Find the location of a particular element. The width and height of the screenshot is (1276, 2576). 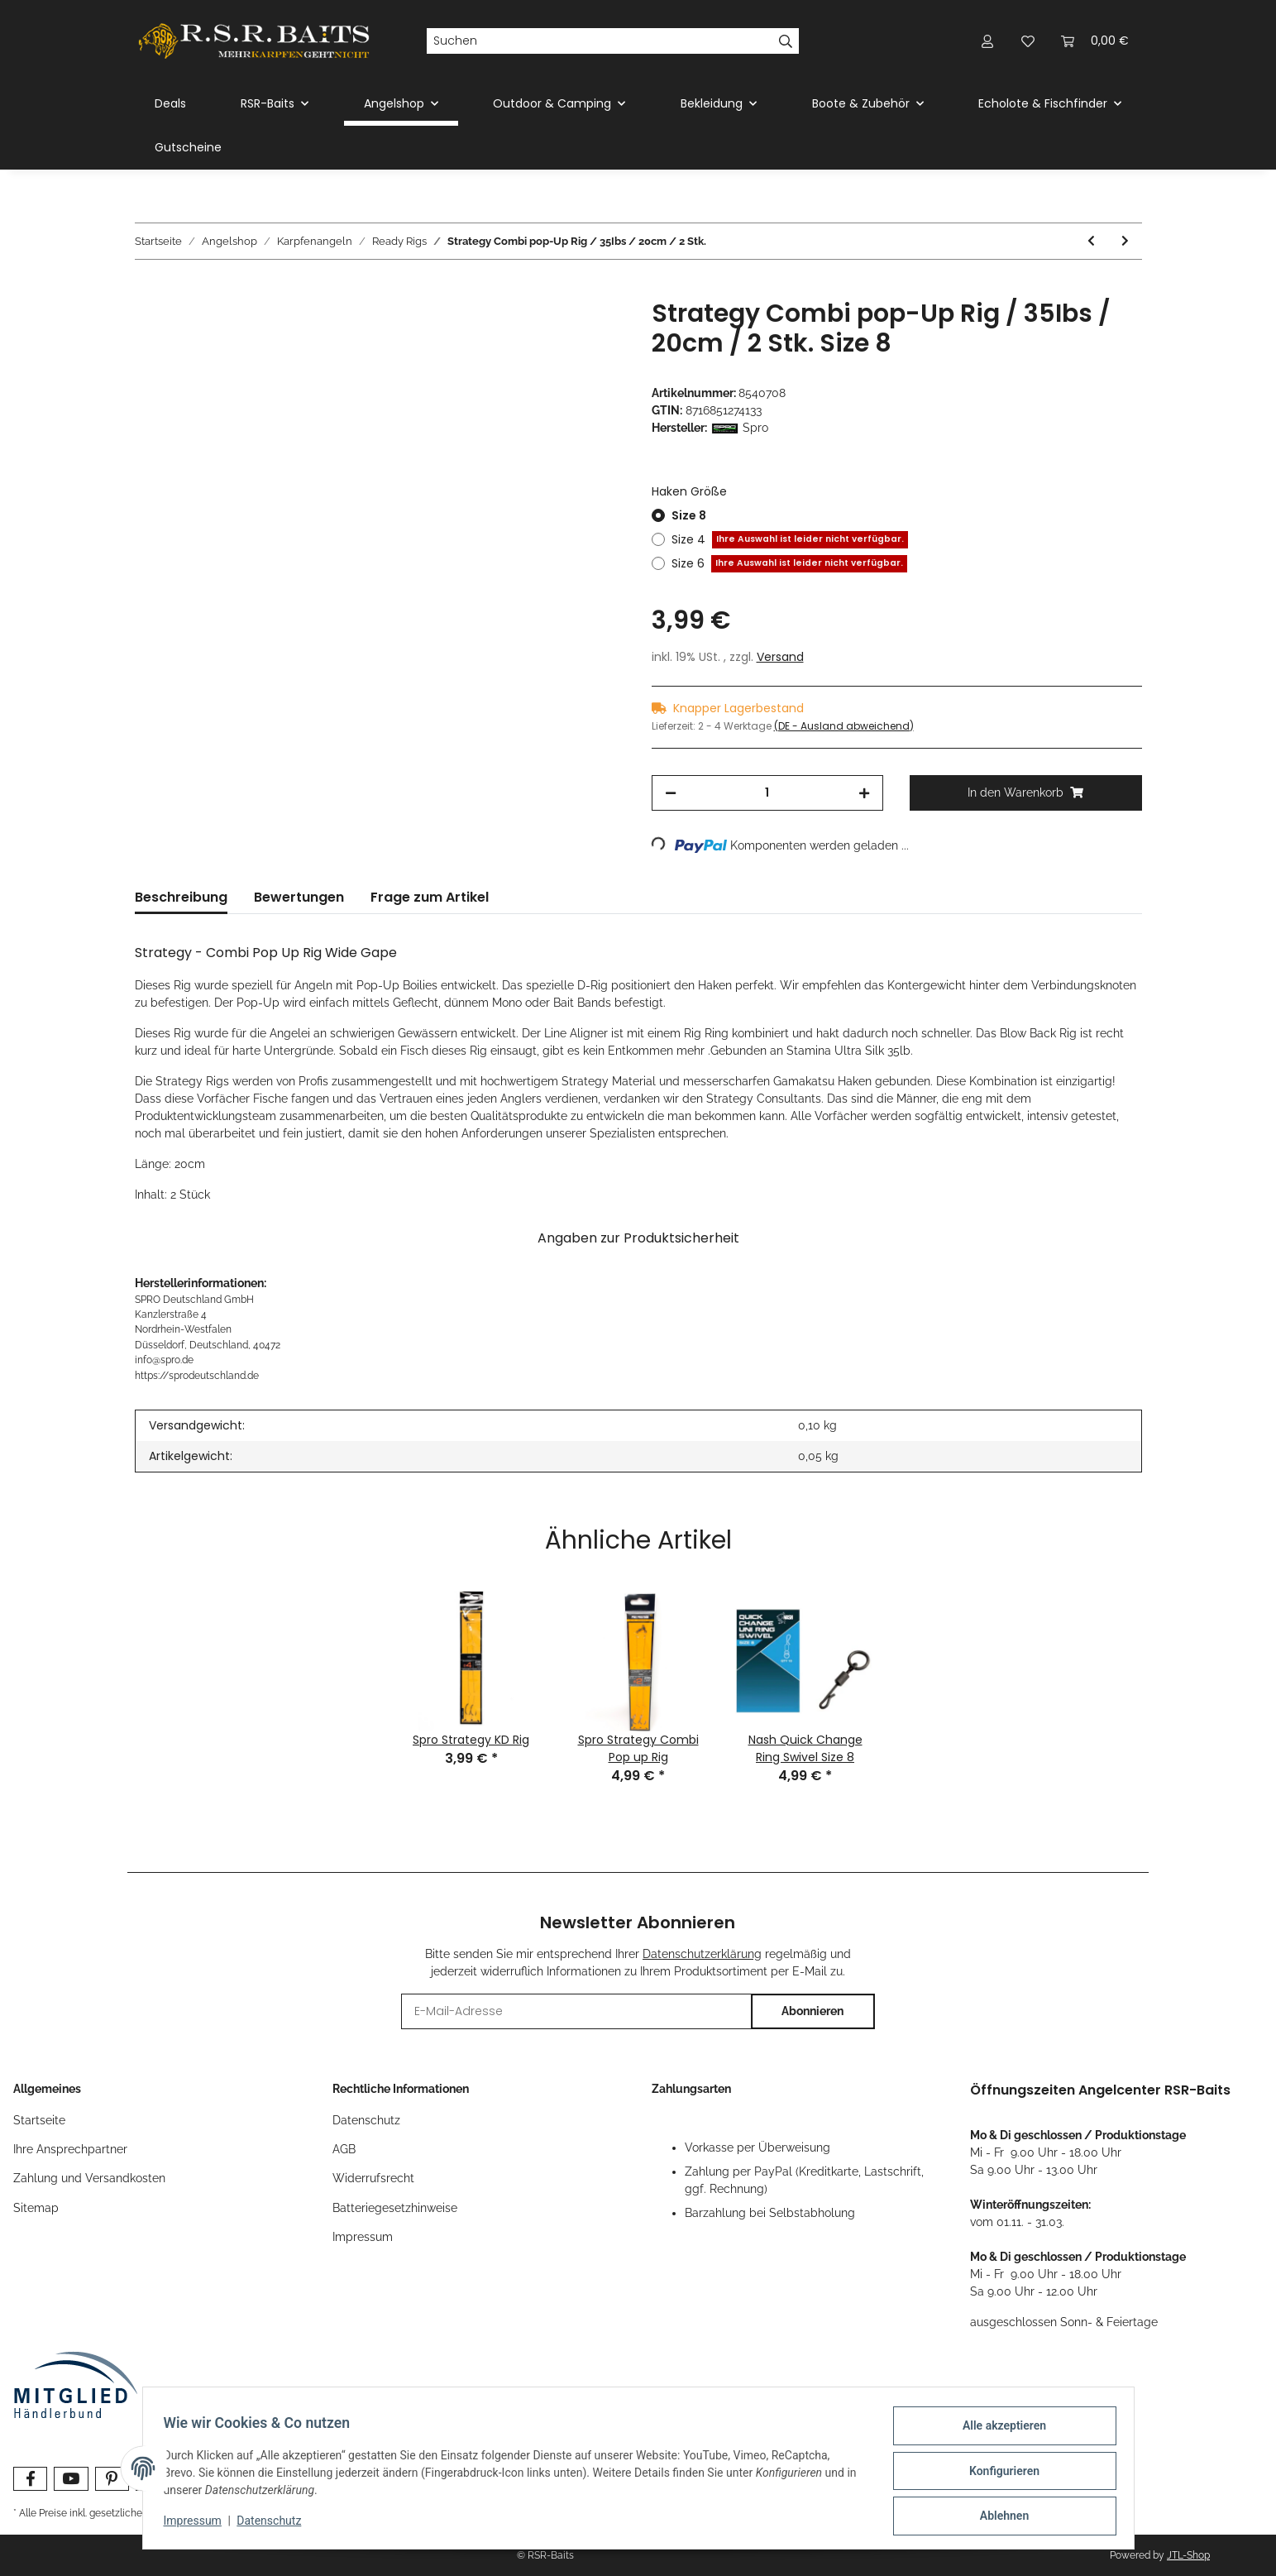

[zum vorherigen Artikel: Strategy Basic Special Allround Rig / 25 Ibs / 26 cm / 2 Stk.] is located at coordinates (1091, 241).